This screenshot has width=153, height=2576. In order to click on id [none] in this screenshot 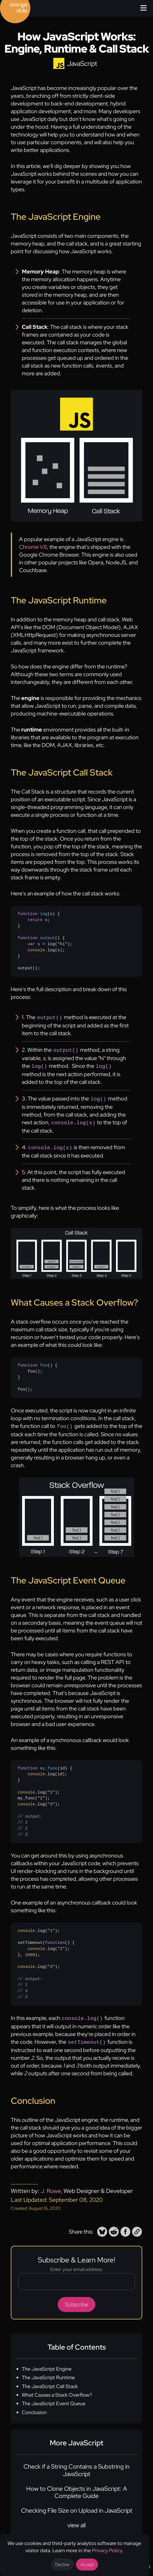, I will do `click(62, 1764)`.